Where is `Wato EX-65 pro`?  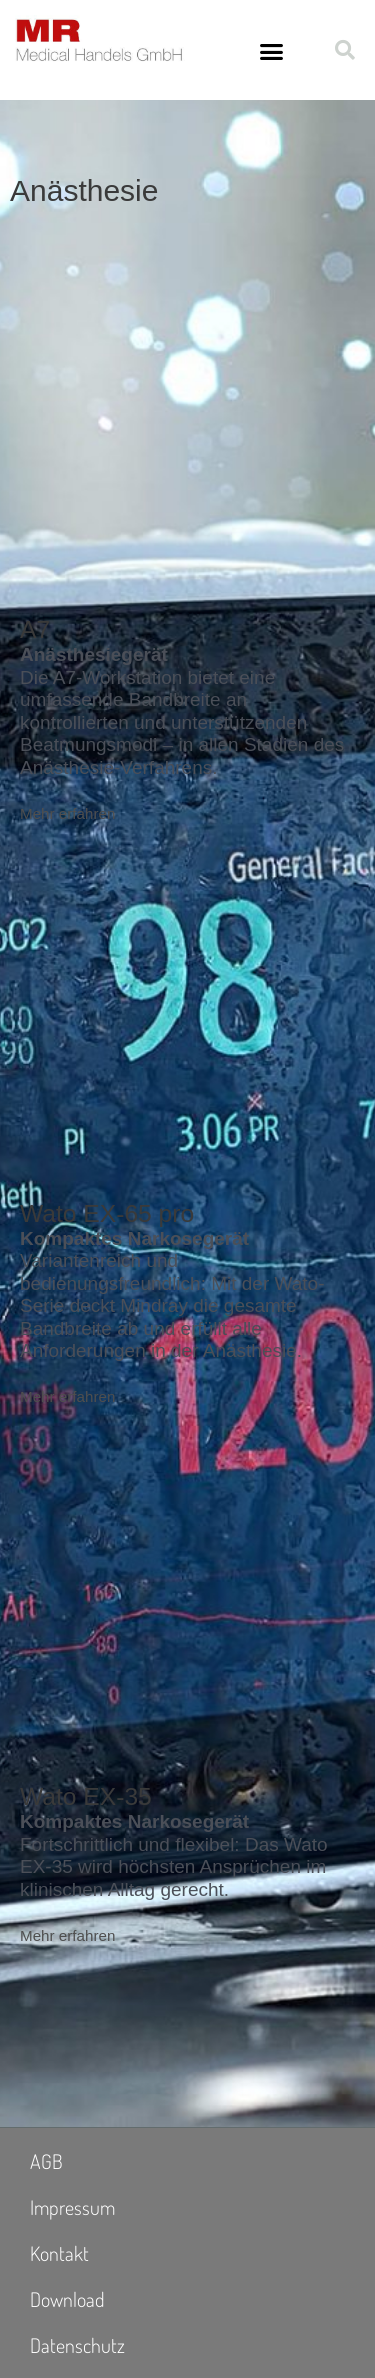
Wato EX-65 pro is located at coordinates (107, 1213).